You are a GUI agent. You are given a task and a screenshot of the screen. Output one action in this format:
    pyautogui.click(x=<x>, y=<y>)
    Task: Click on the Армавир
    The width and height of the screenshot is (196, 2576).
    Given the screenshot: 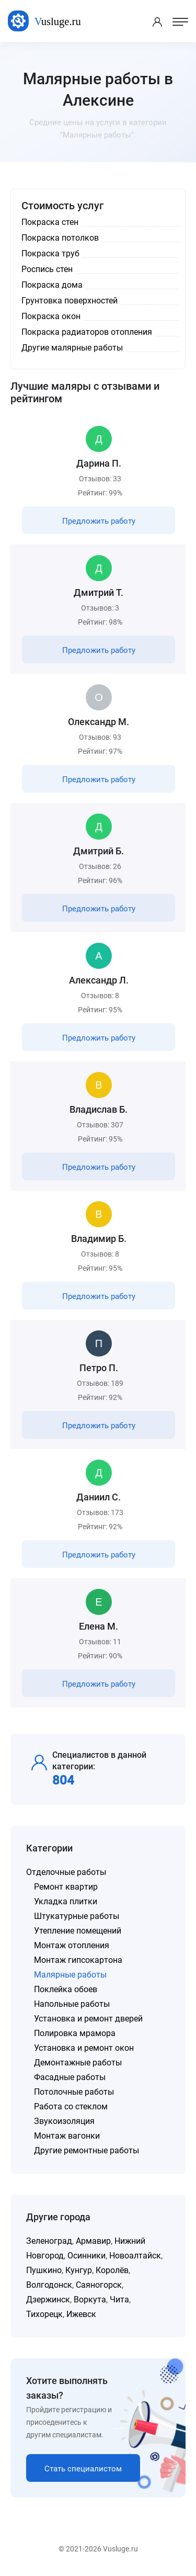 What is the action you would take?
    pyautogui.click(x=93, y=2241)
    